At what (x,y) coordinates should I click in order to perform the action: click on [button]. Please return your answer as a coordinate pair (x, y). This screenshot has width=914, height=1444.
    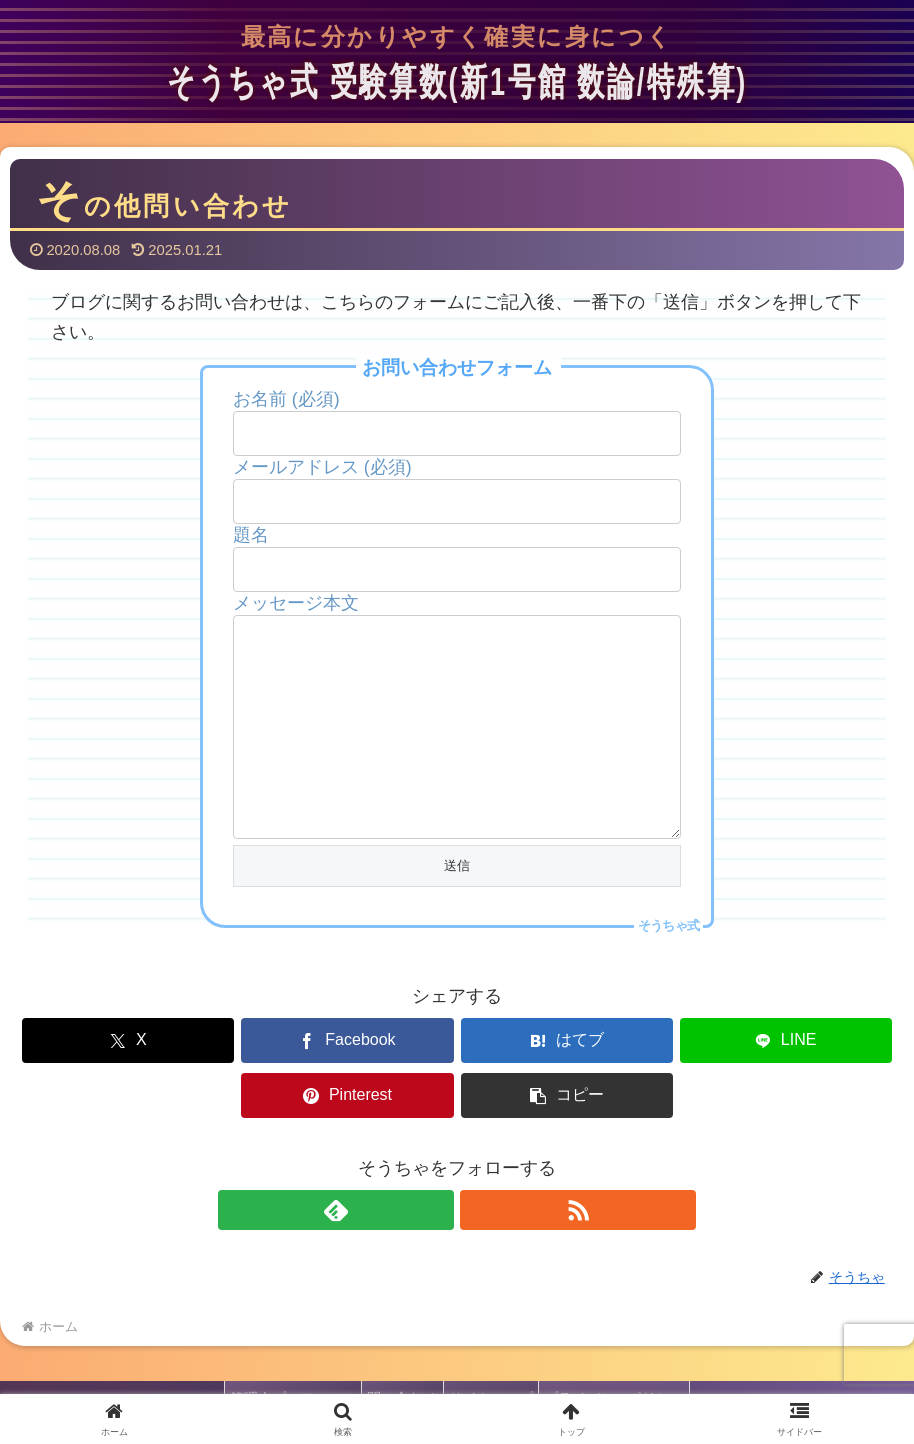
    Looking at the image, I should click on (825, 1080).